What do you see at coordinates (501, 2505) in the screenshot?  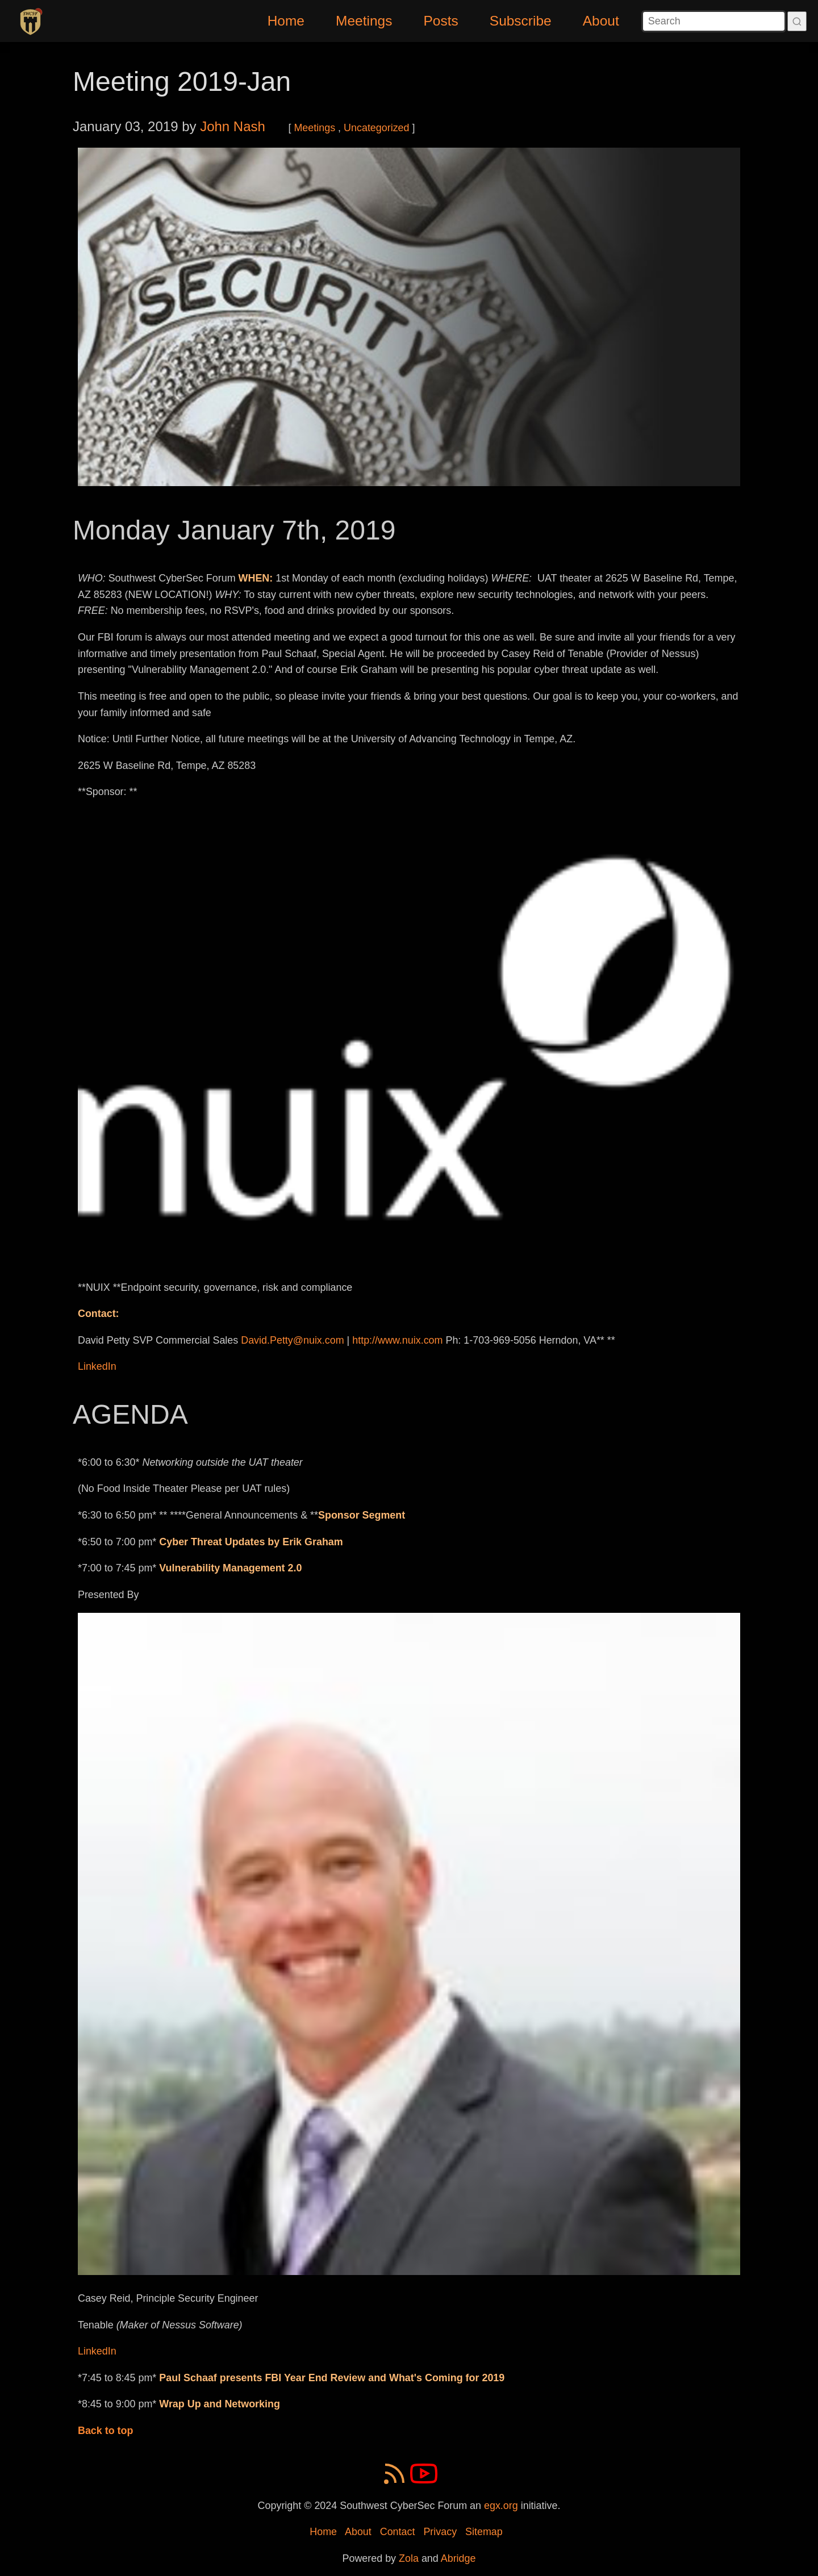 I see `egx.org` at bounding box center [501, 2505].